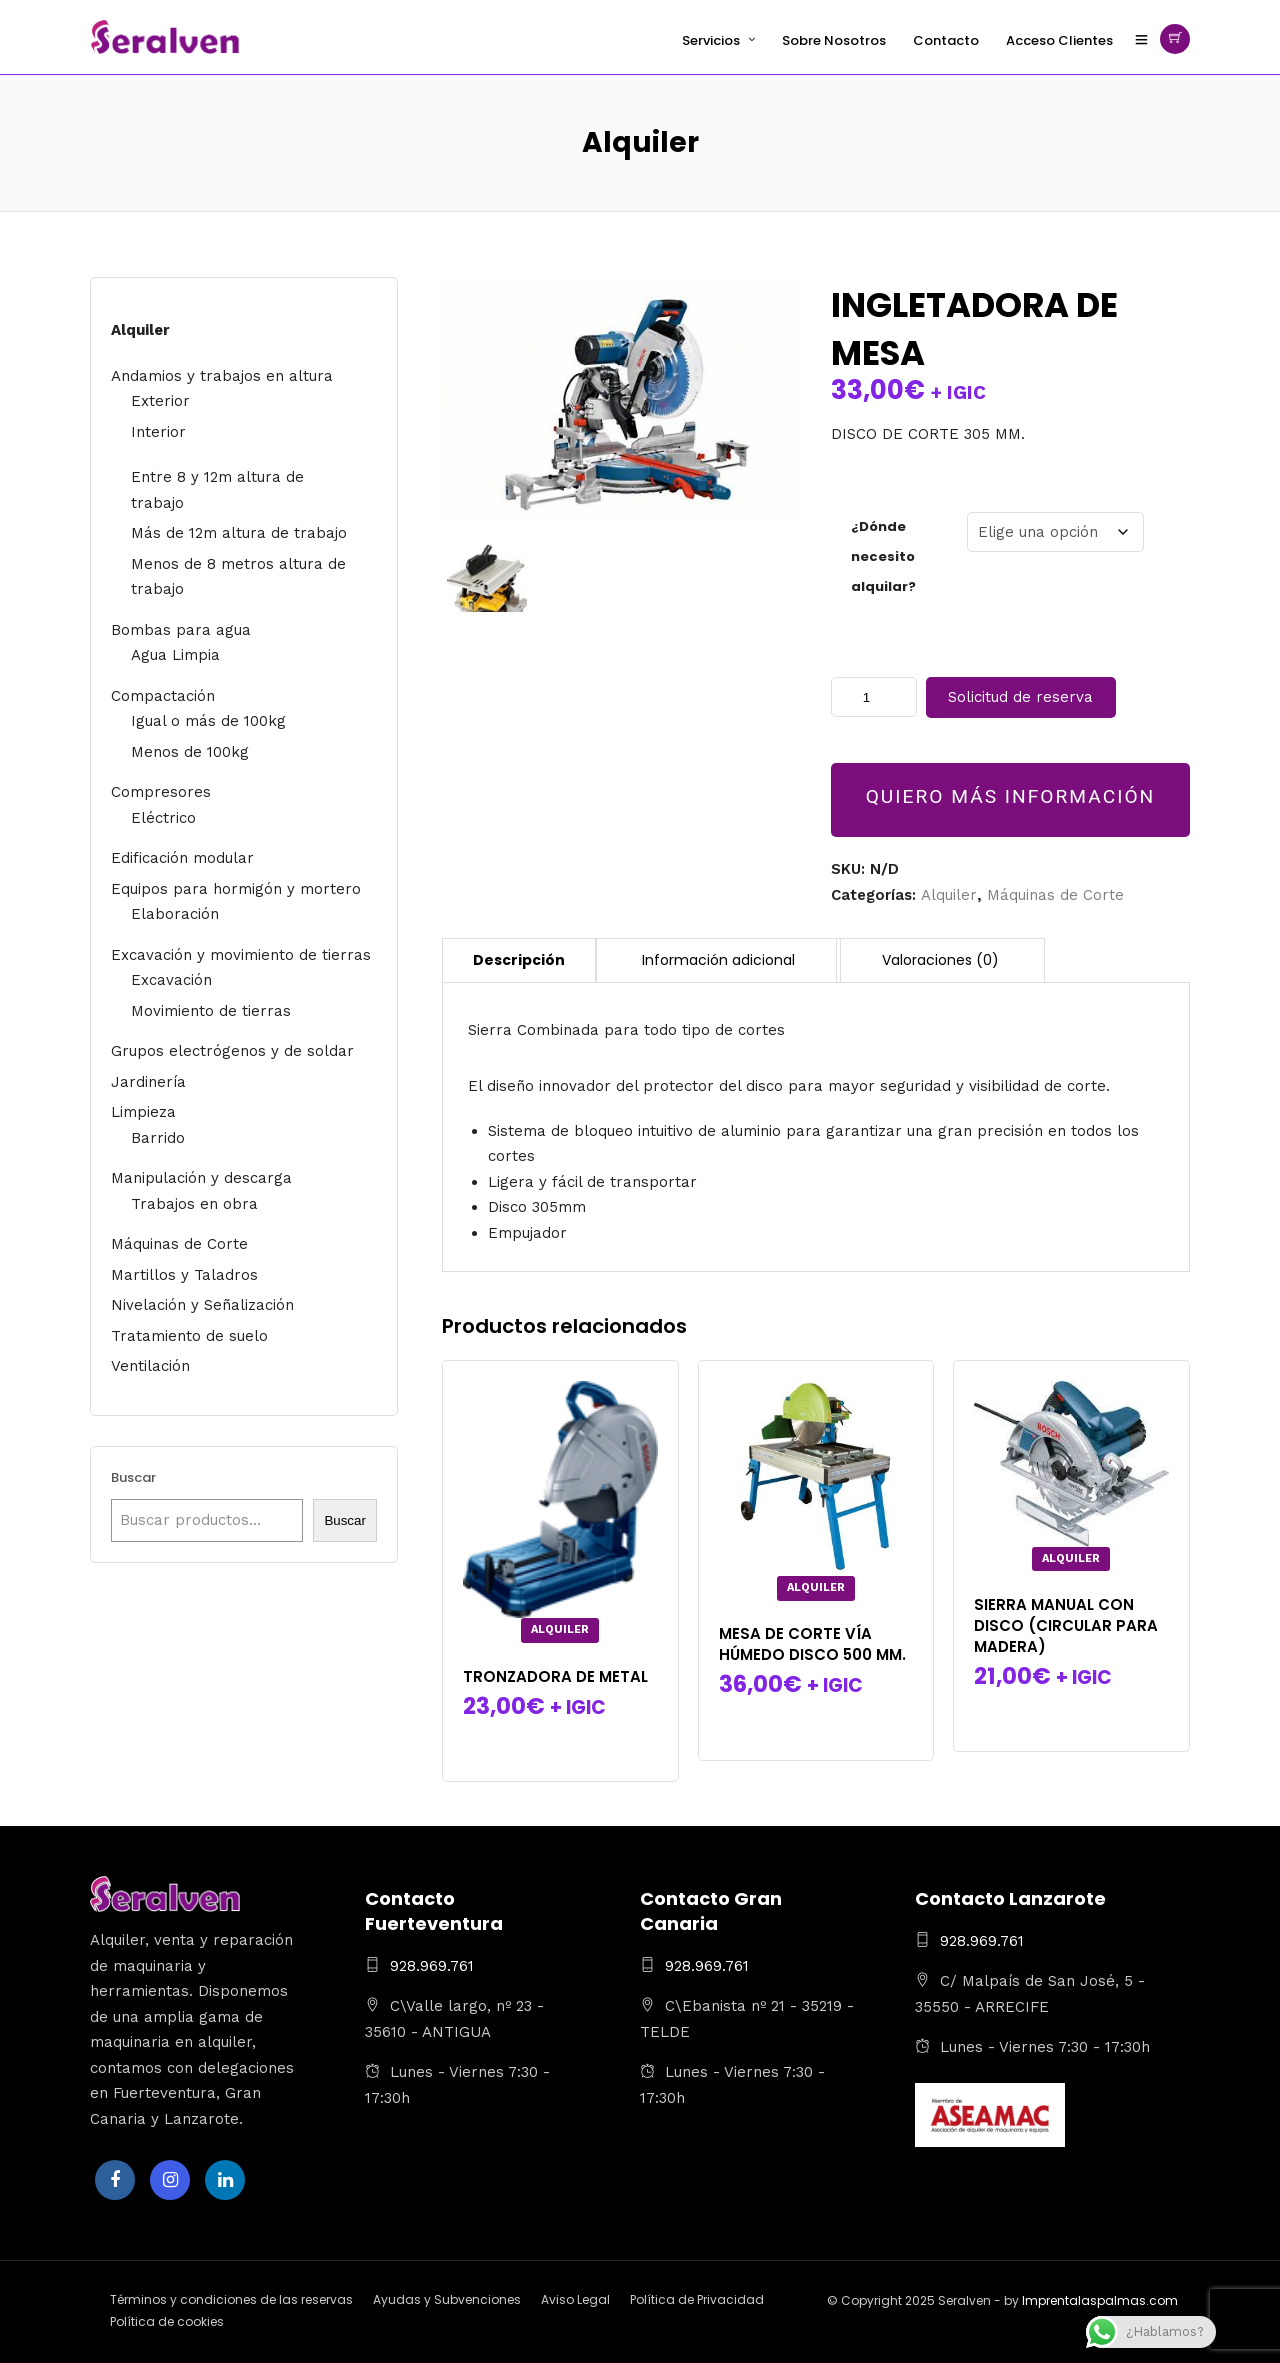 The width and height of the screenshot is (1280, 2363). Describe the element at coordinates (1020, 697) in the screenshot. I see `Solicitud de reserva` at that location.